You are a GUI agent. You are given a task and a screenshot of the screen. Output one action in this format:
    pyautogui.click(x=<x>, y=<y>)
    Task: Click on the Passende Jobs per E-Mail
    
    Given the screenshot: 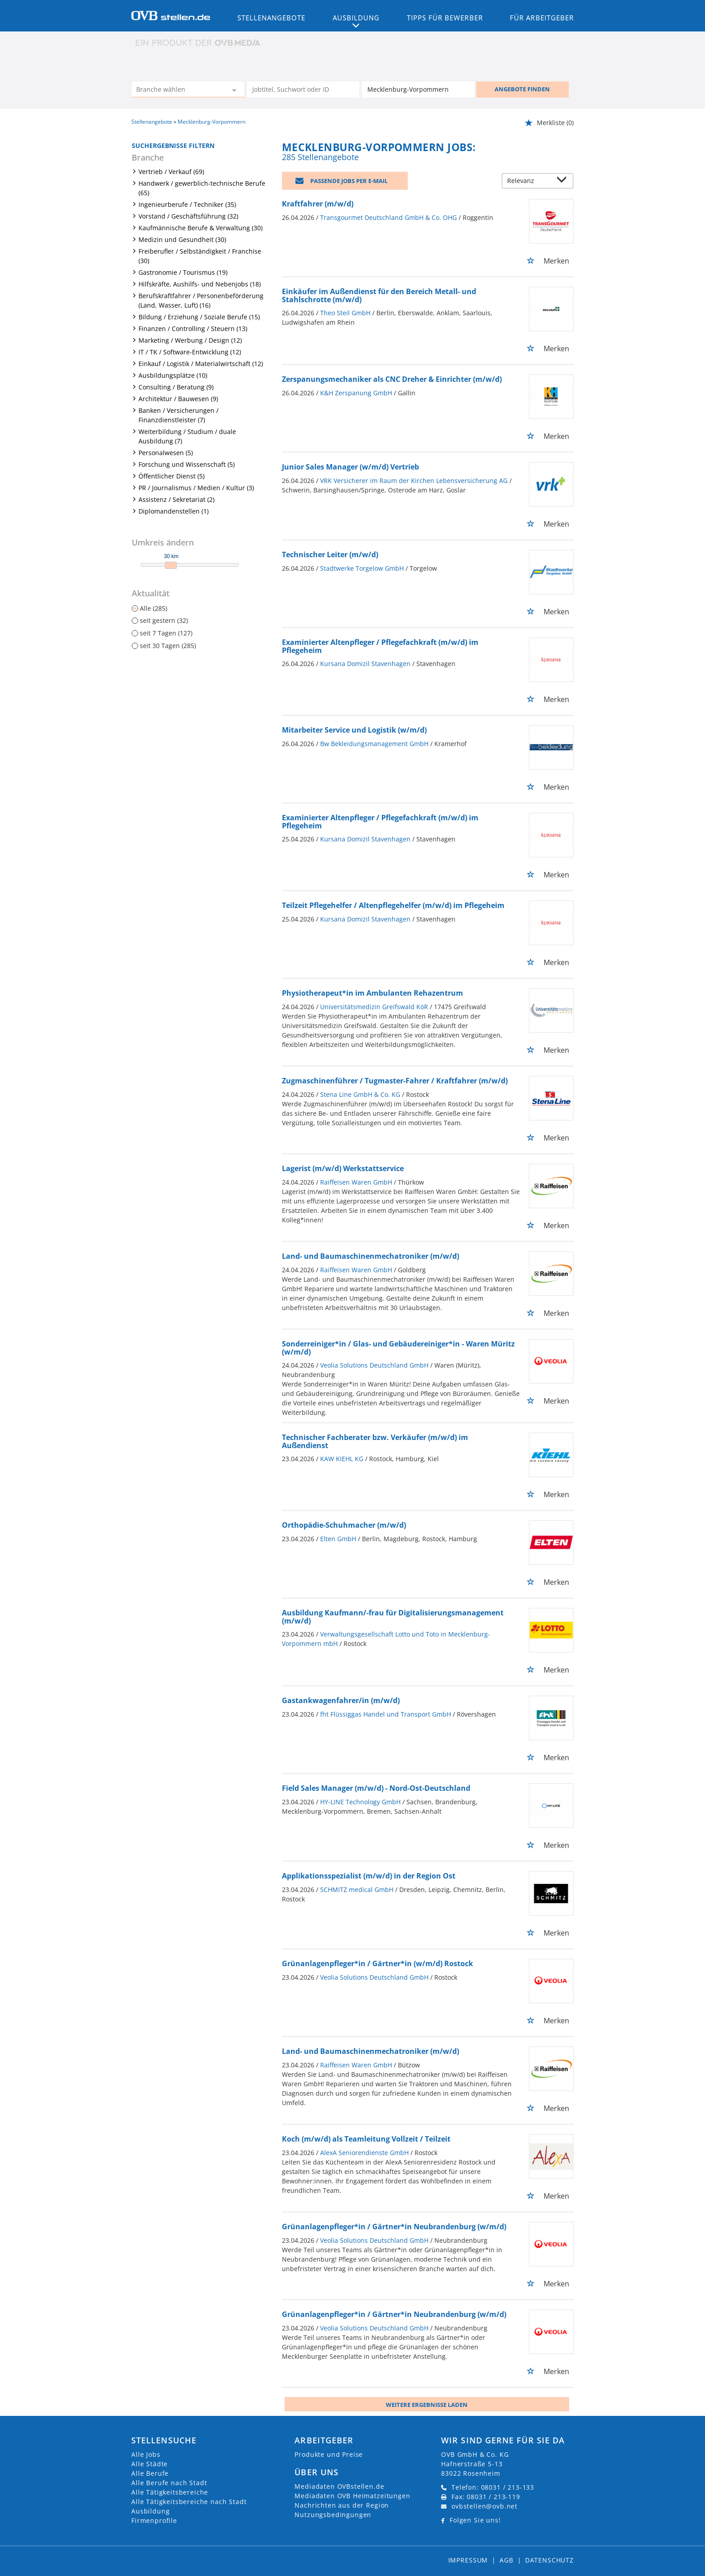 What is the action you would take?
    pyautogui.click(x=349, y=181)
    